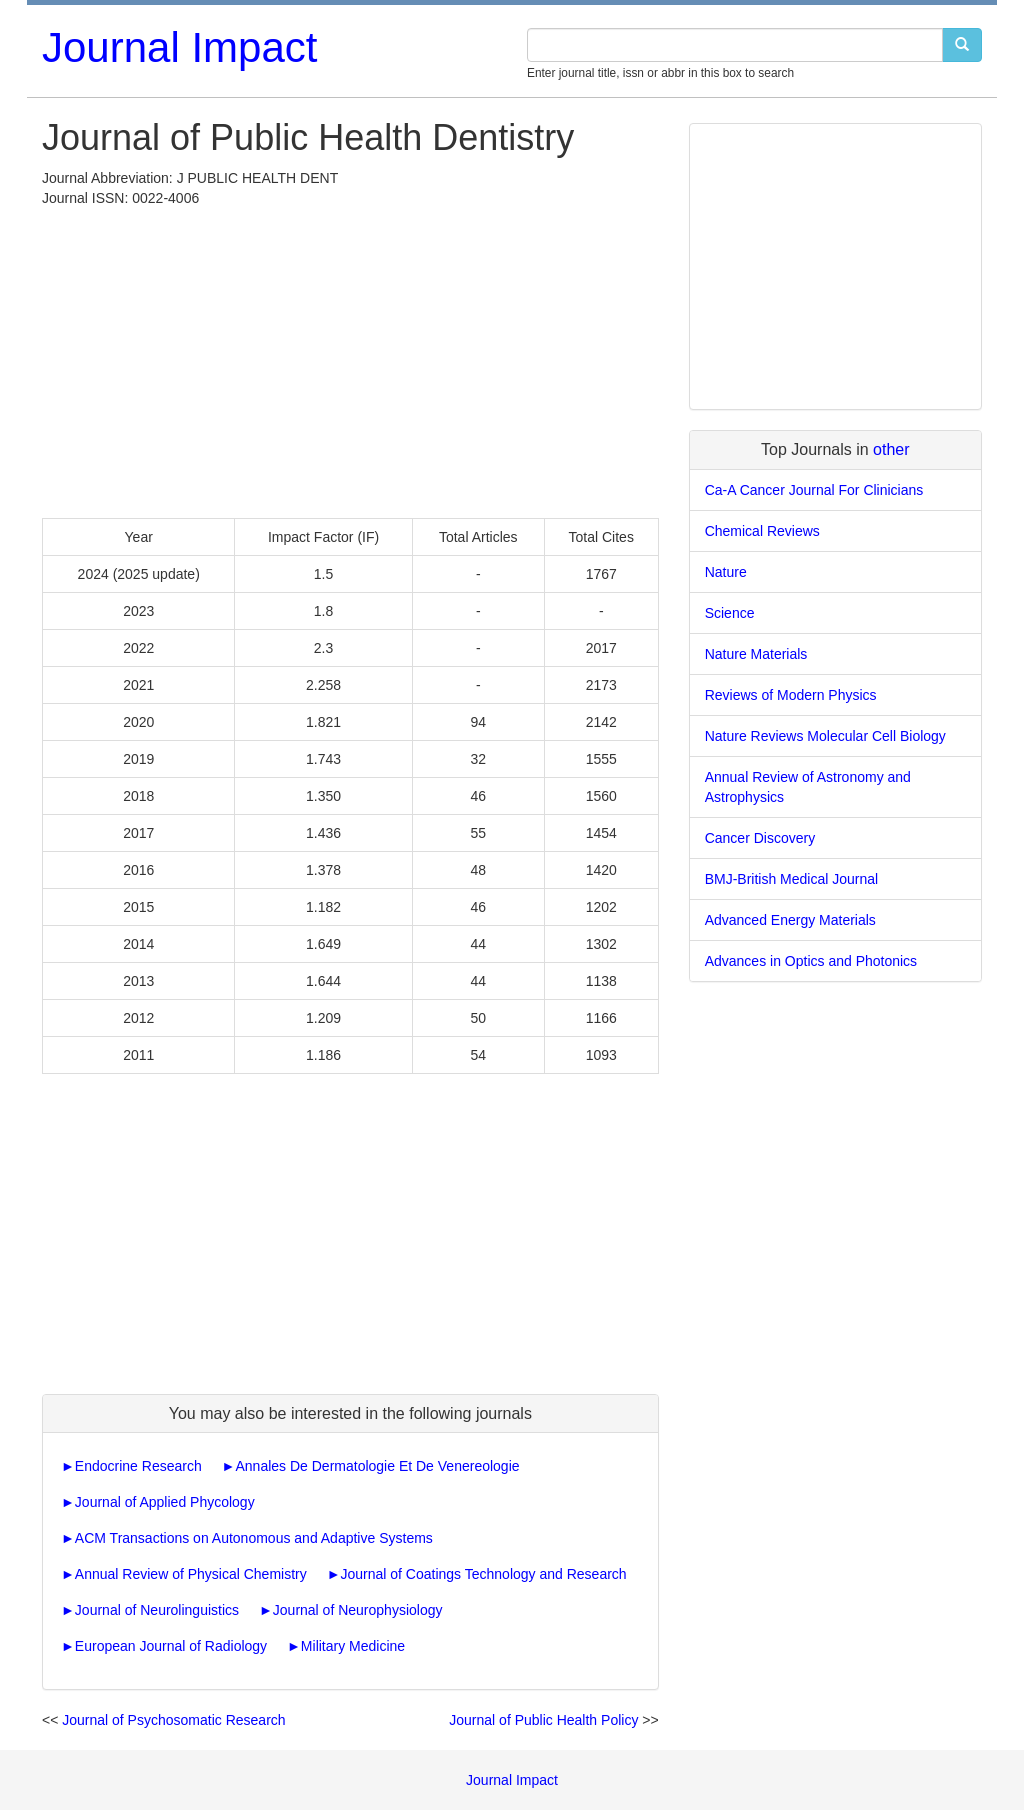  Describe the element at coordinates (726, 572) in the screenshot. I see `Nature` at that location.